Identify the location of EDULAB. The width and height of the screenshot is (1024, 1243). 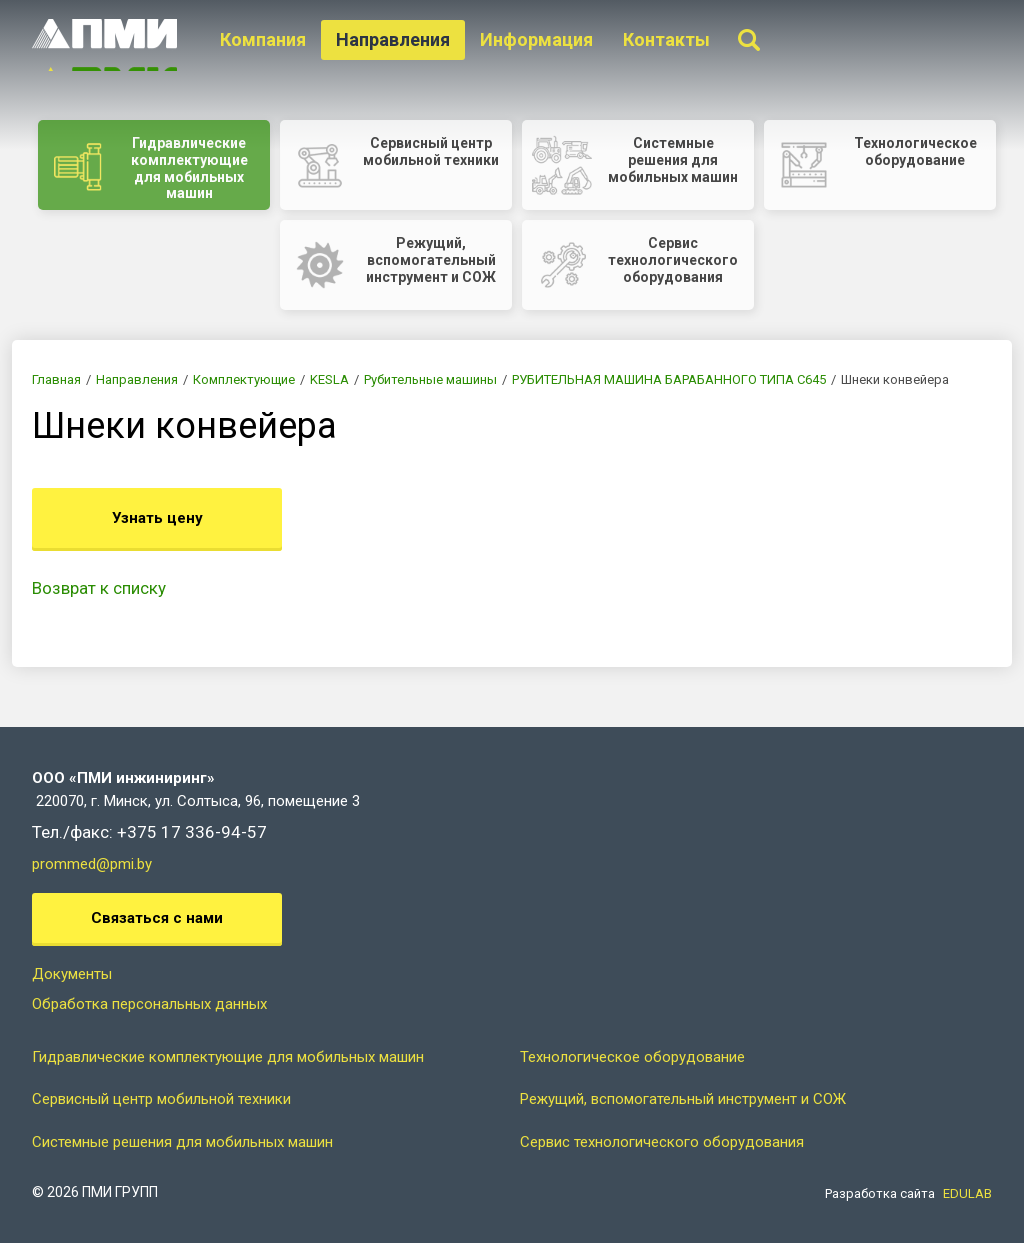
(967, 1193).